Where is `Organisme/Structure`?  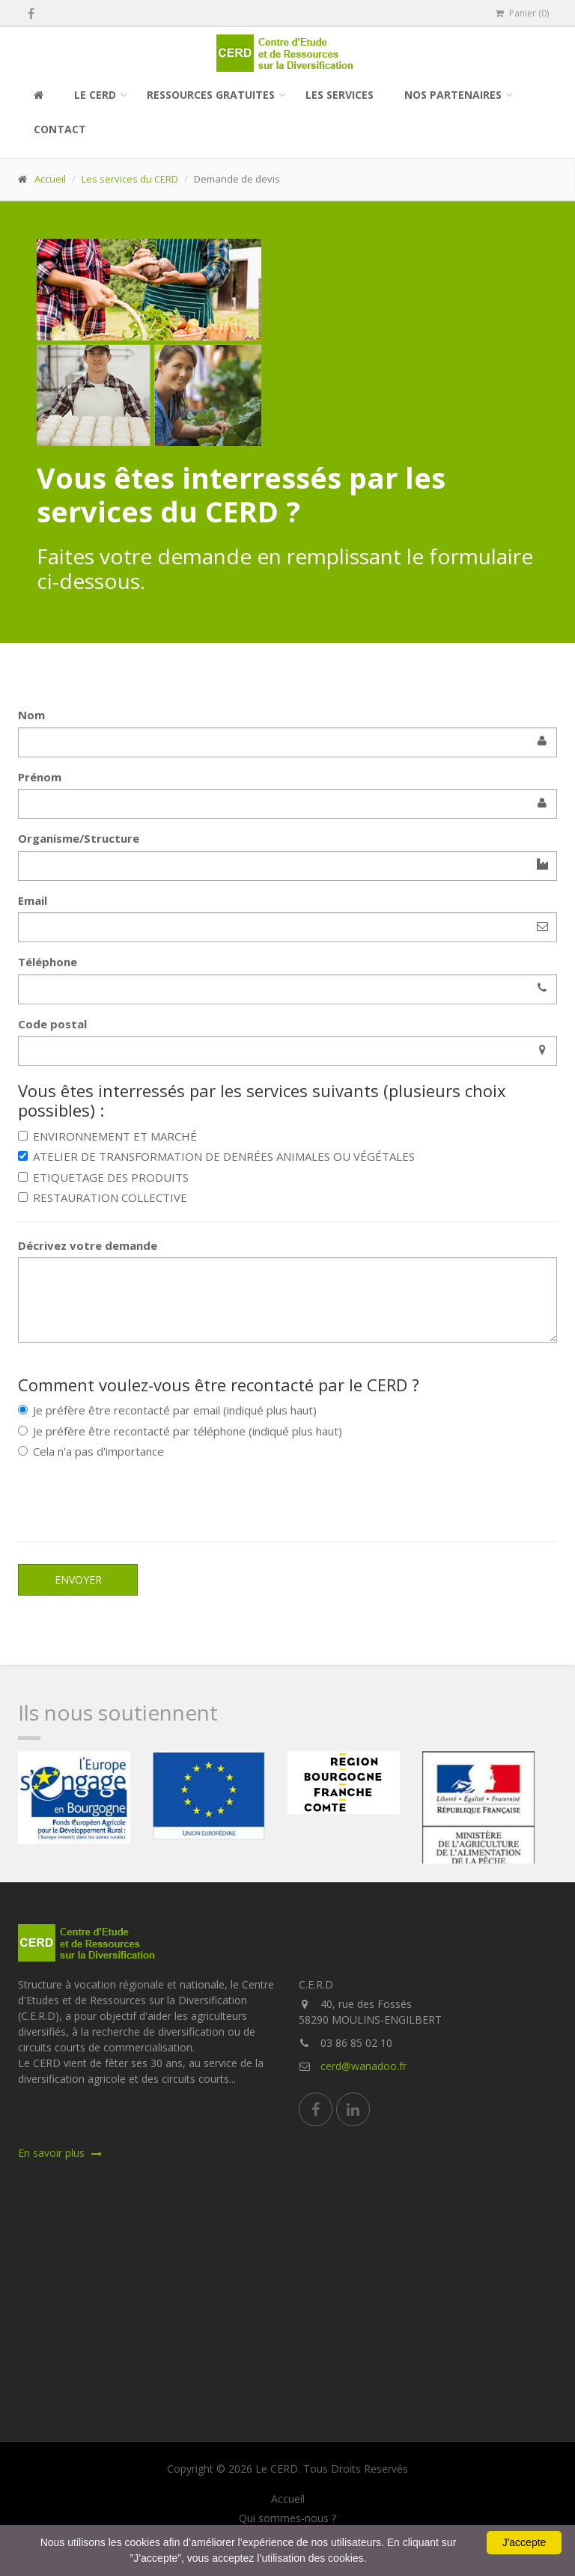
Organisme/Structure is located at coordinates (78, 838).